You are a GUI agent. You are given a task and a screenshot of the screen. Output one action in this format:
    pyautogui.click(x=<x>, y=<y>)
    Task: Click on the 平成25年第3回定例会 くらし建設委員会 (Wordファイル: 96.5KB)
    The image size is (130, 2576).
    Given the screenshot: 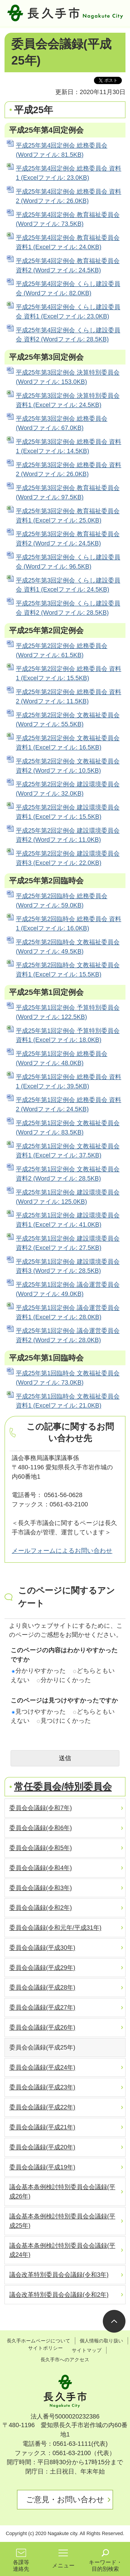 What is the action you would take?
    pyautogui.click(x=68, y=562)
    